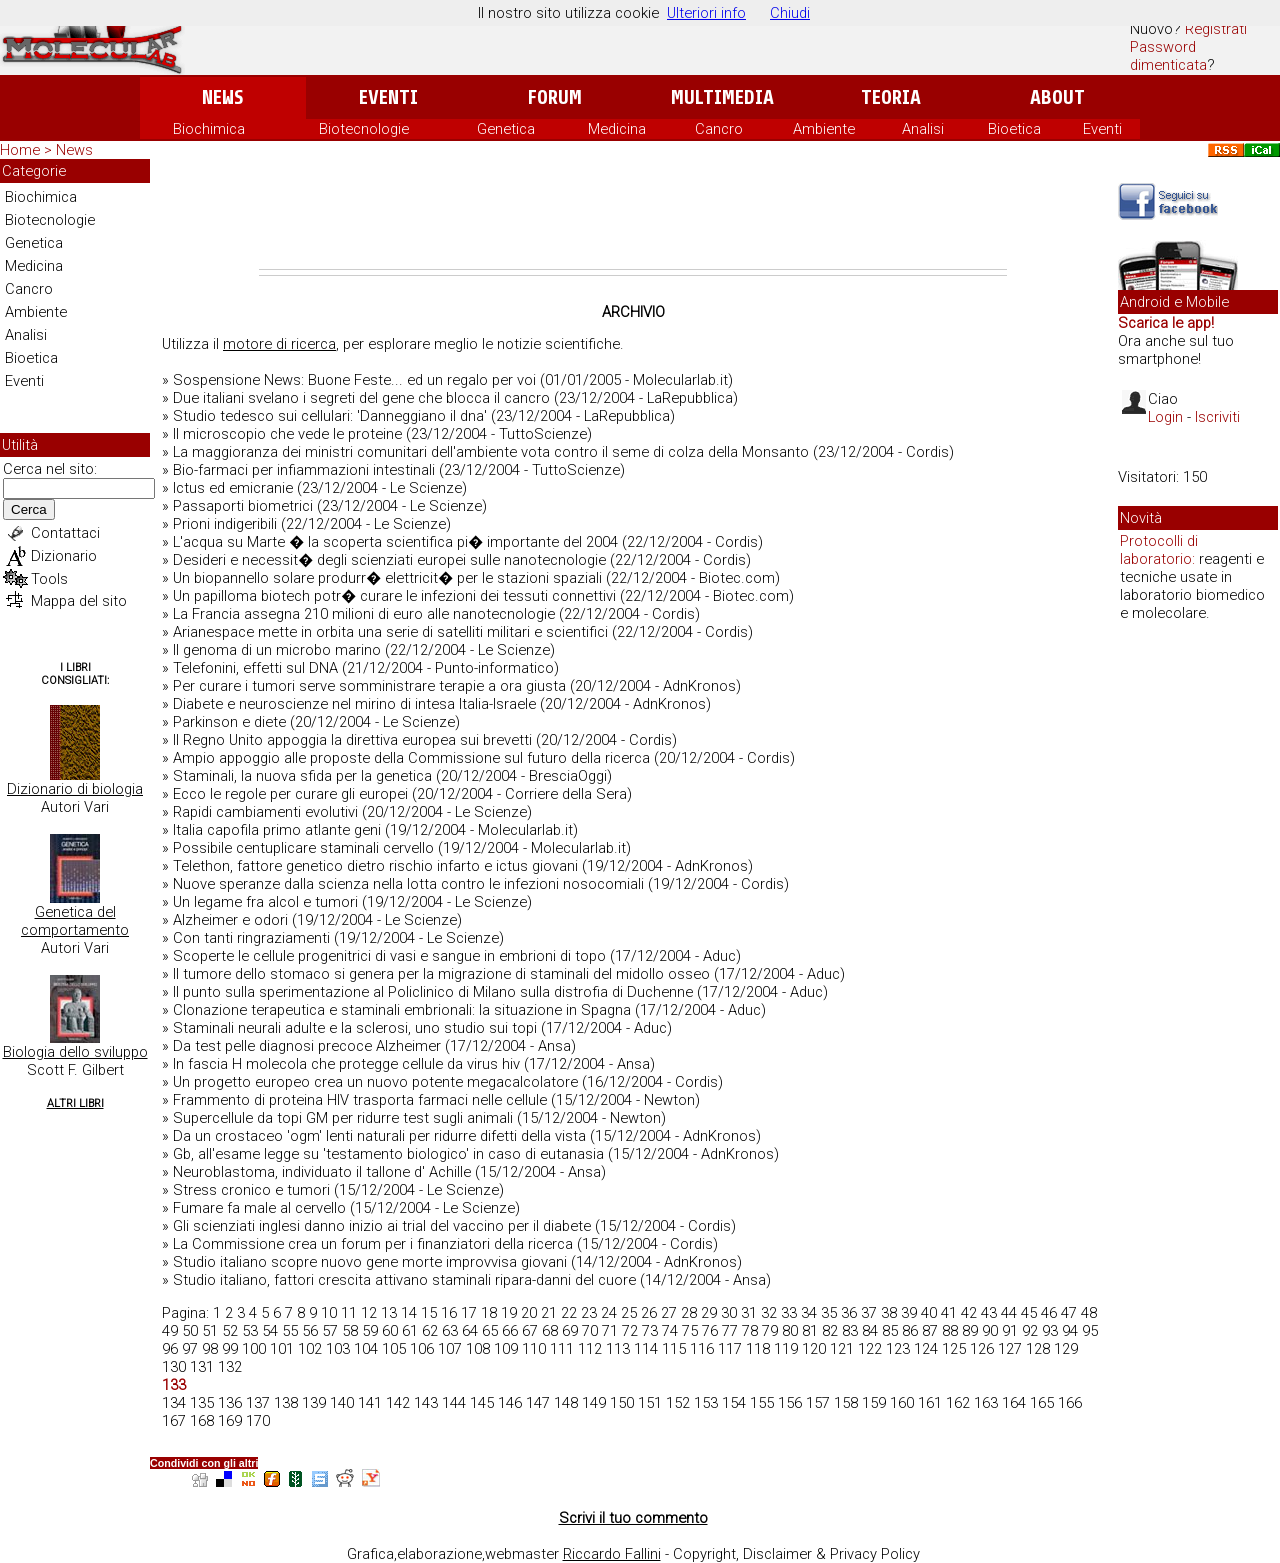 This screenshot has height=1563, width=1280. Describe the element at coordinates (394, 1349) in the screenshot. I see `105` at that location.